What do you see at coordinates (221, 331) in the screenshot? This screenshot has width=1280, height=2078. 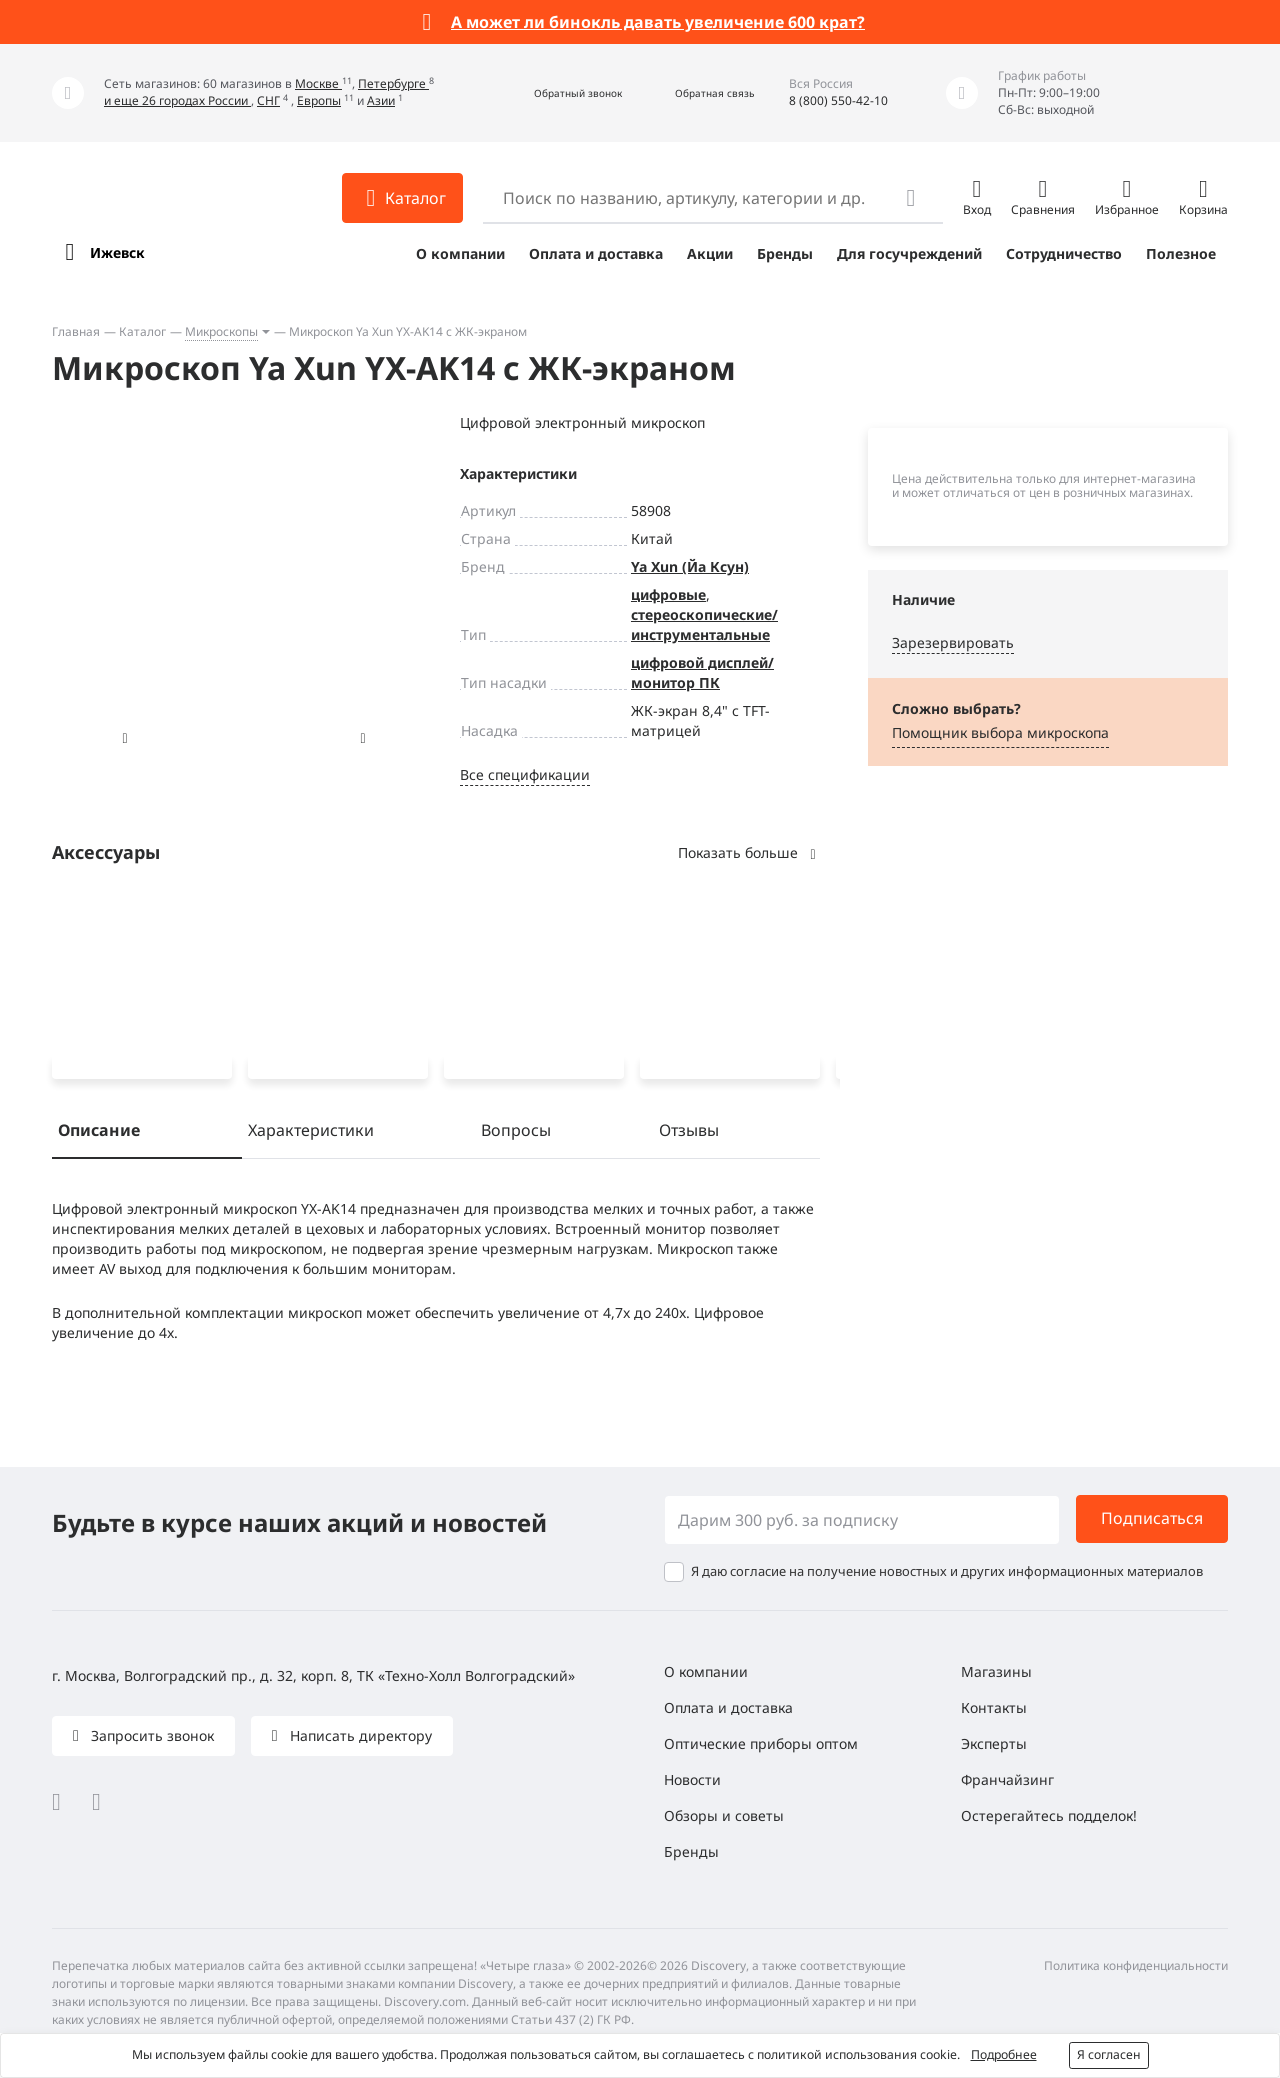 I see `Микроскопы` at bounding box center [221, 331].